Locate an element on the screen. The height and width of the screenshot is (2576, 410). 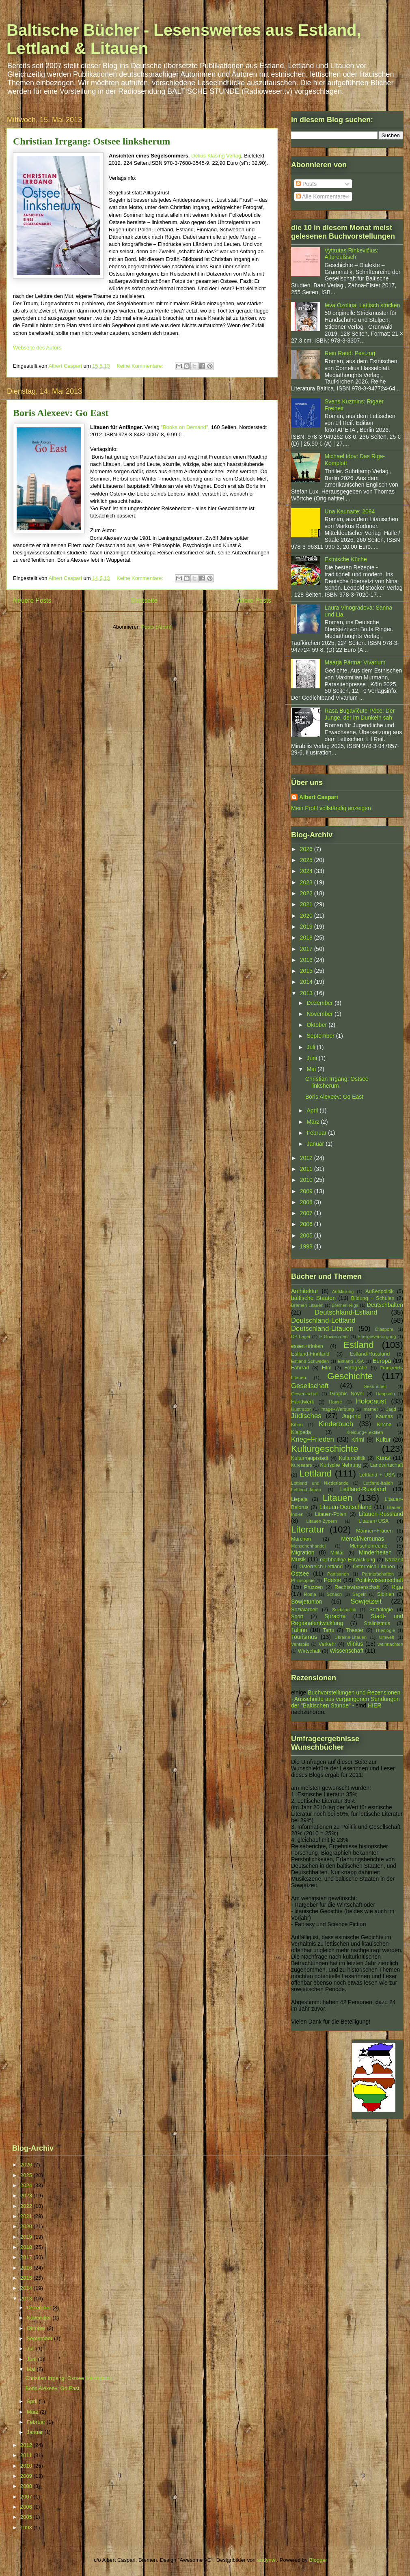
Estland-Schweden is located at coordinates (310, 1361).